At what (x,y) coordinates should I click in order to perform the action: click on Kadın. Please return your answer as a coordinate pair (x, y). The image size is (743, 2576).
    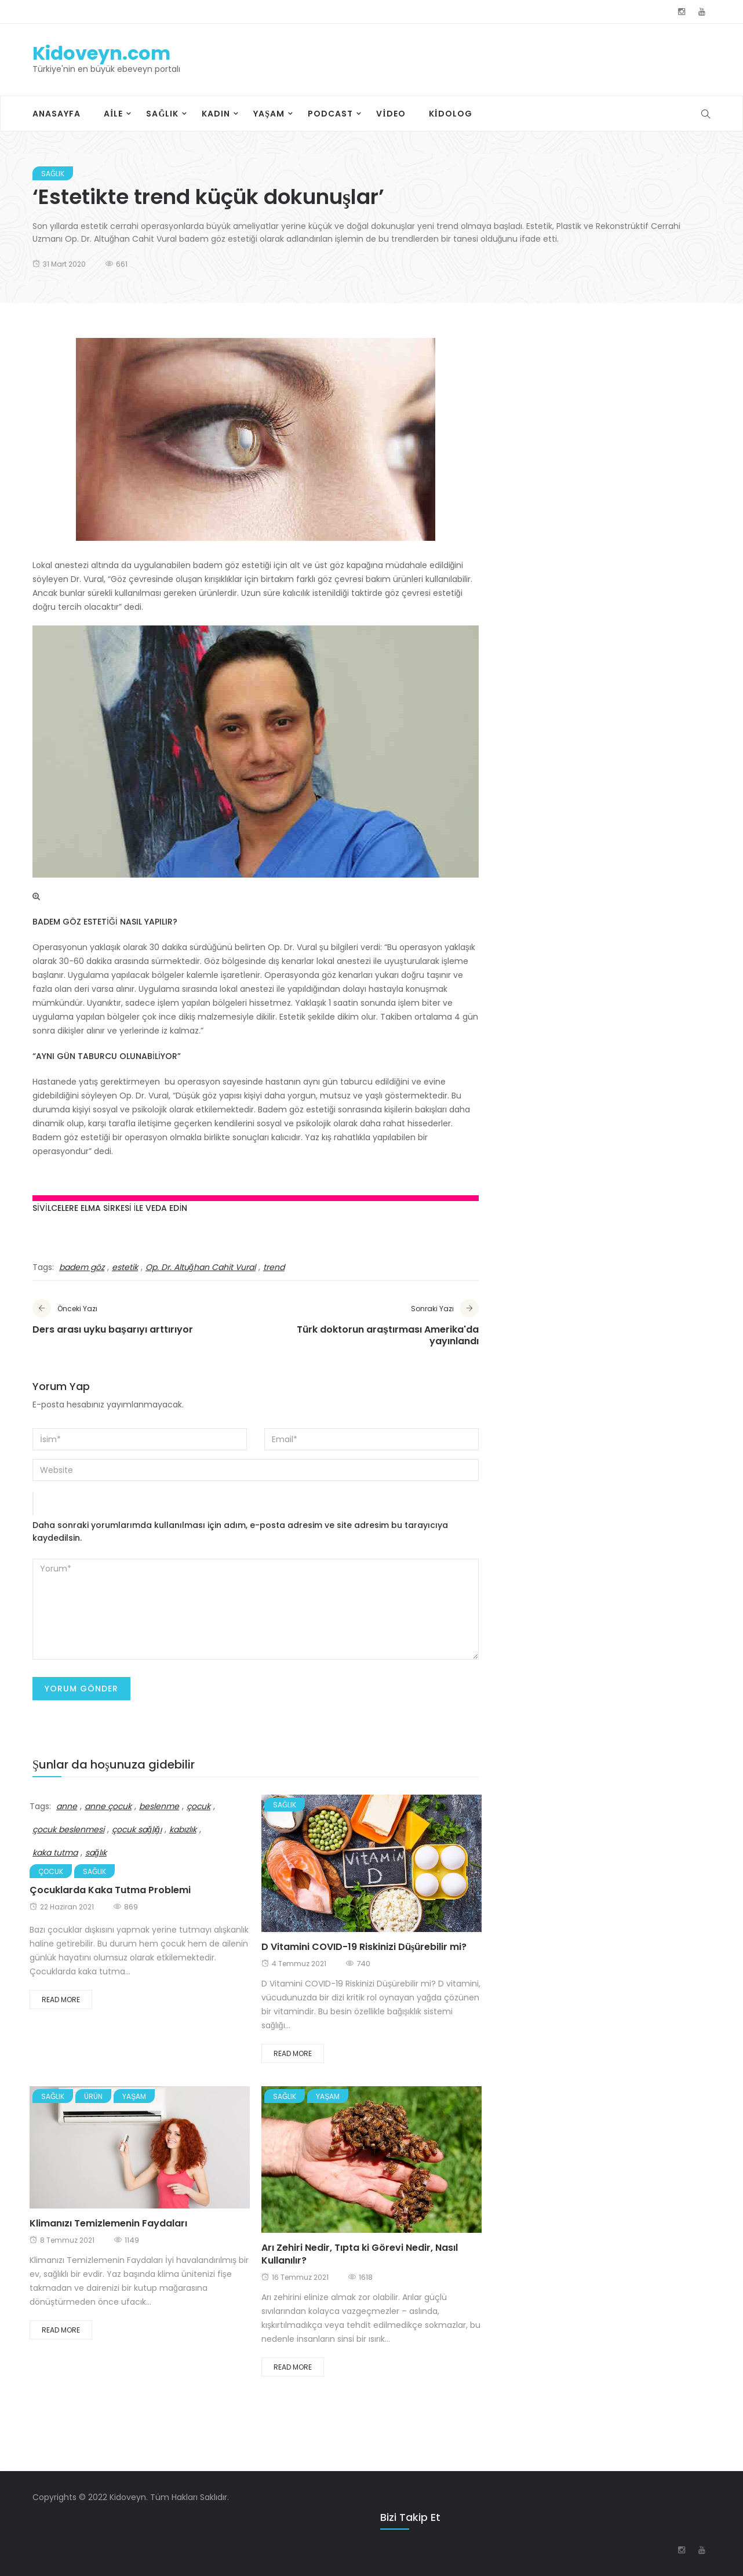
    Looking at the image, I should click on (216, 113).